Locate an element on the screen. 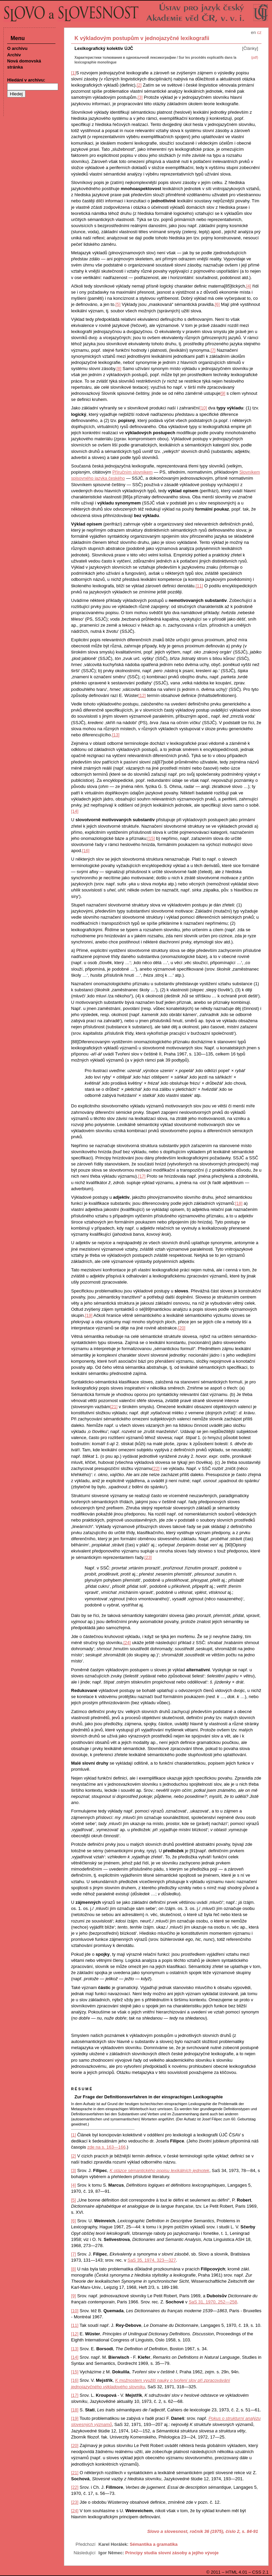 This screenshot has height=2576, width=272. Příručním slovníkem is located at coordinates (132, 472).